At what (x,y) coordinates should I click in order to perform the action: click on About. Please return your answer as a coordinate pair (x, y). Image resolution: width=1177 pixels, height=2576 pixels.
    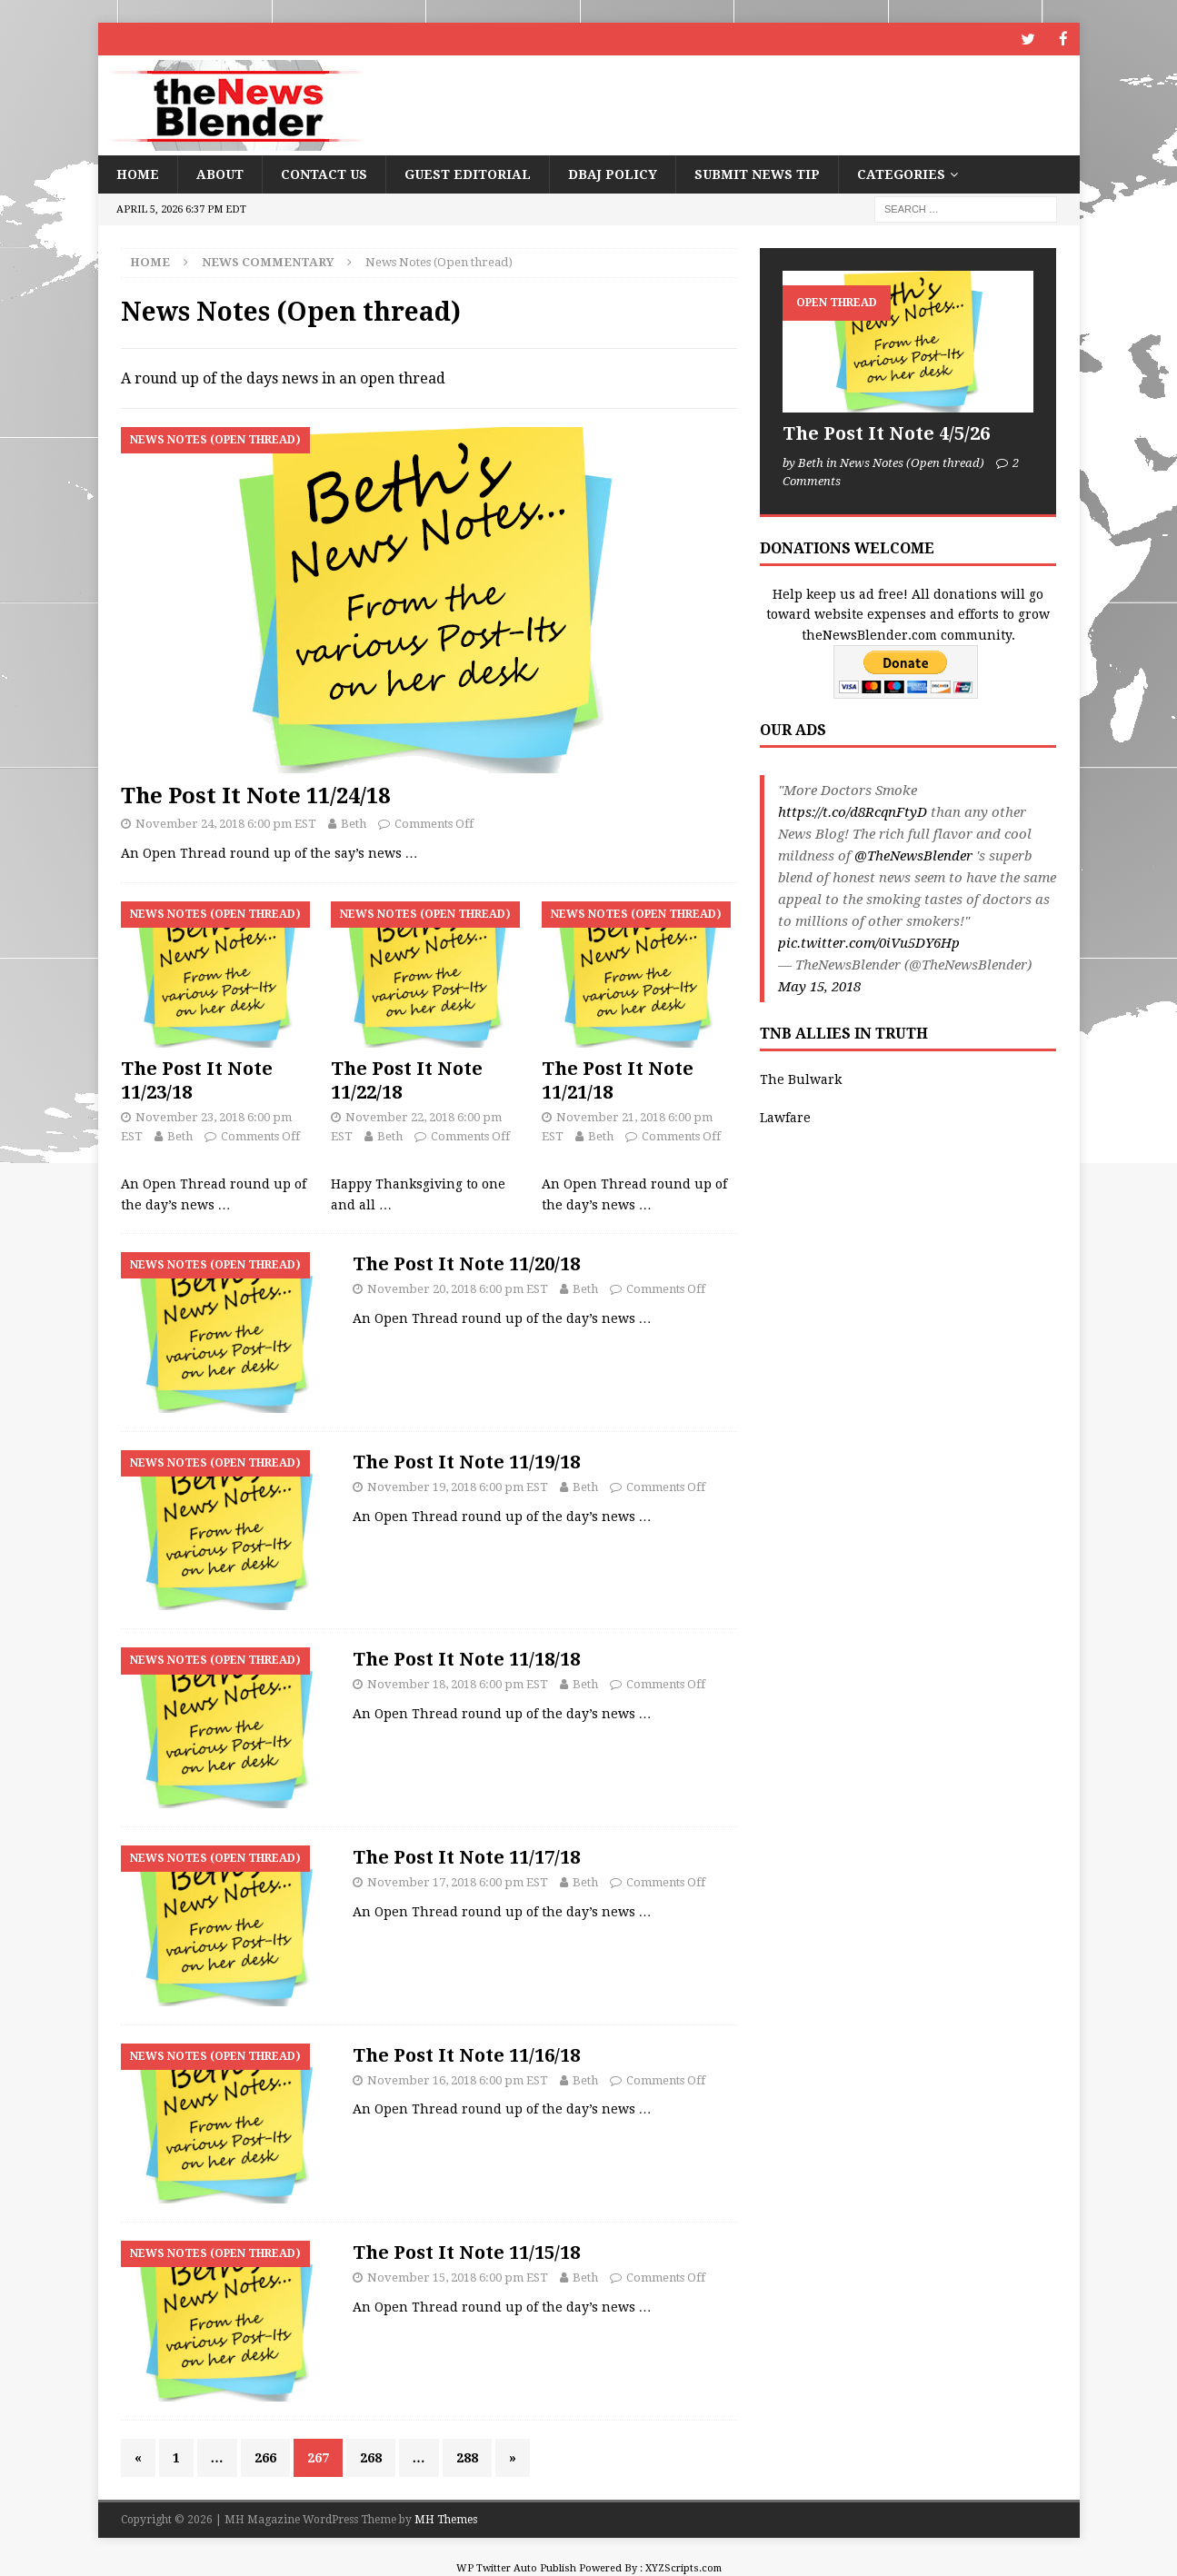
    Looking at the image, I should click on (220, 173).